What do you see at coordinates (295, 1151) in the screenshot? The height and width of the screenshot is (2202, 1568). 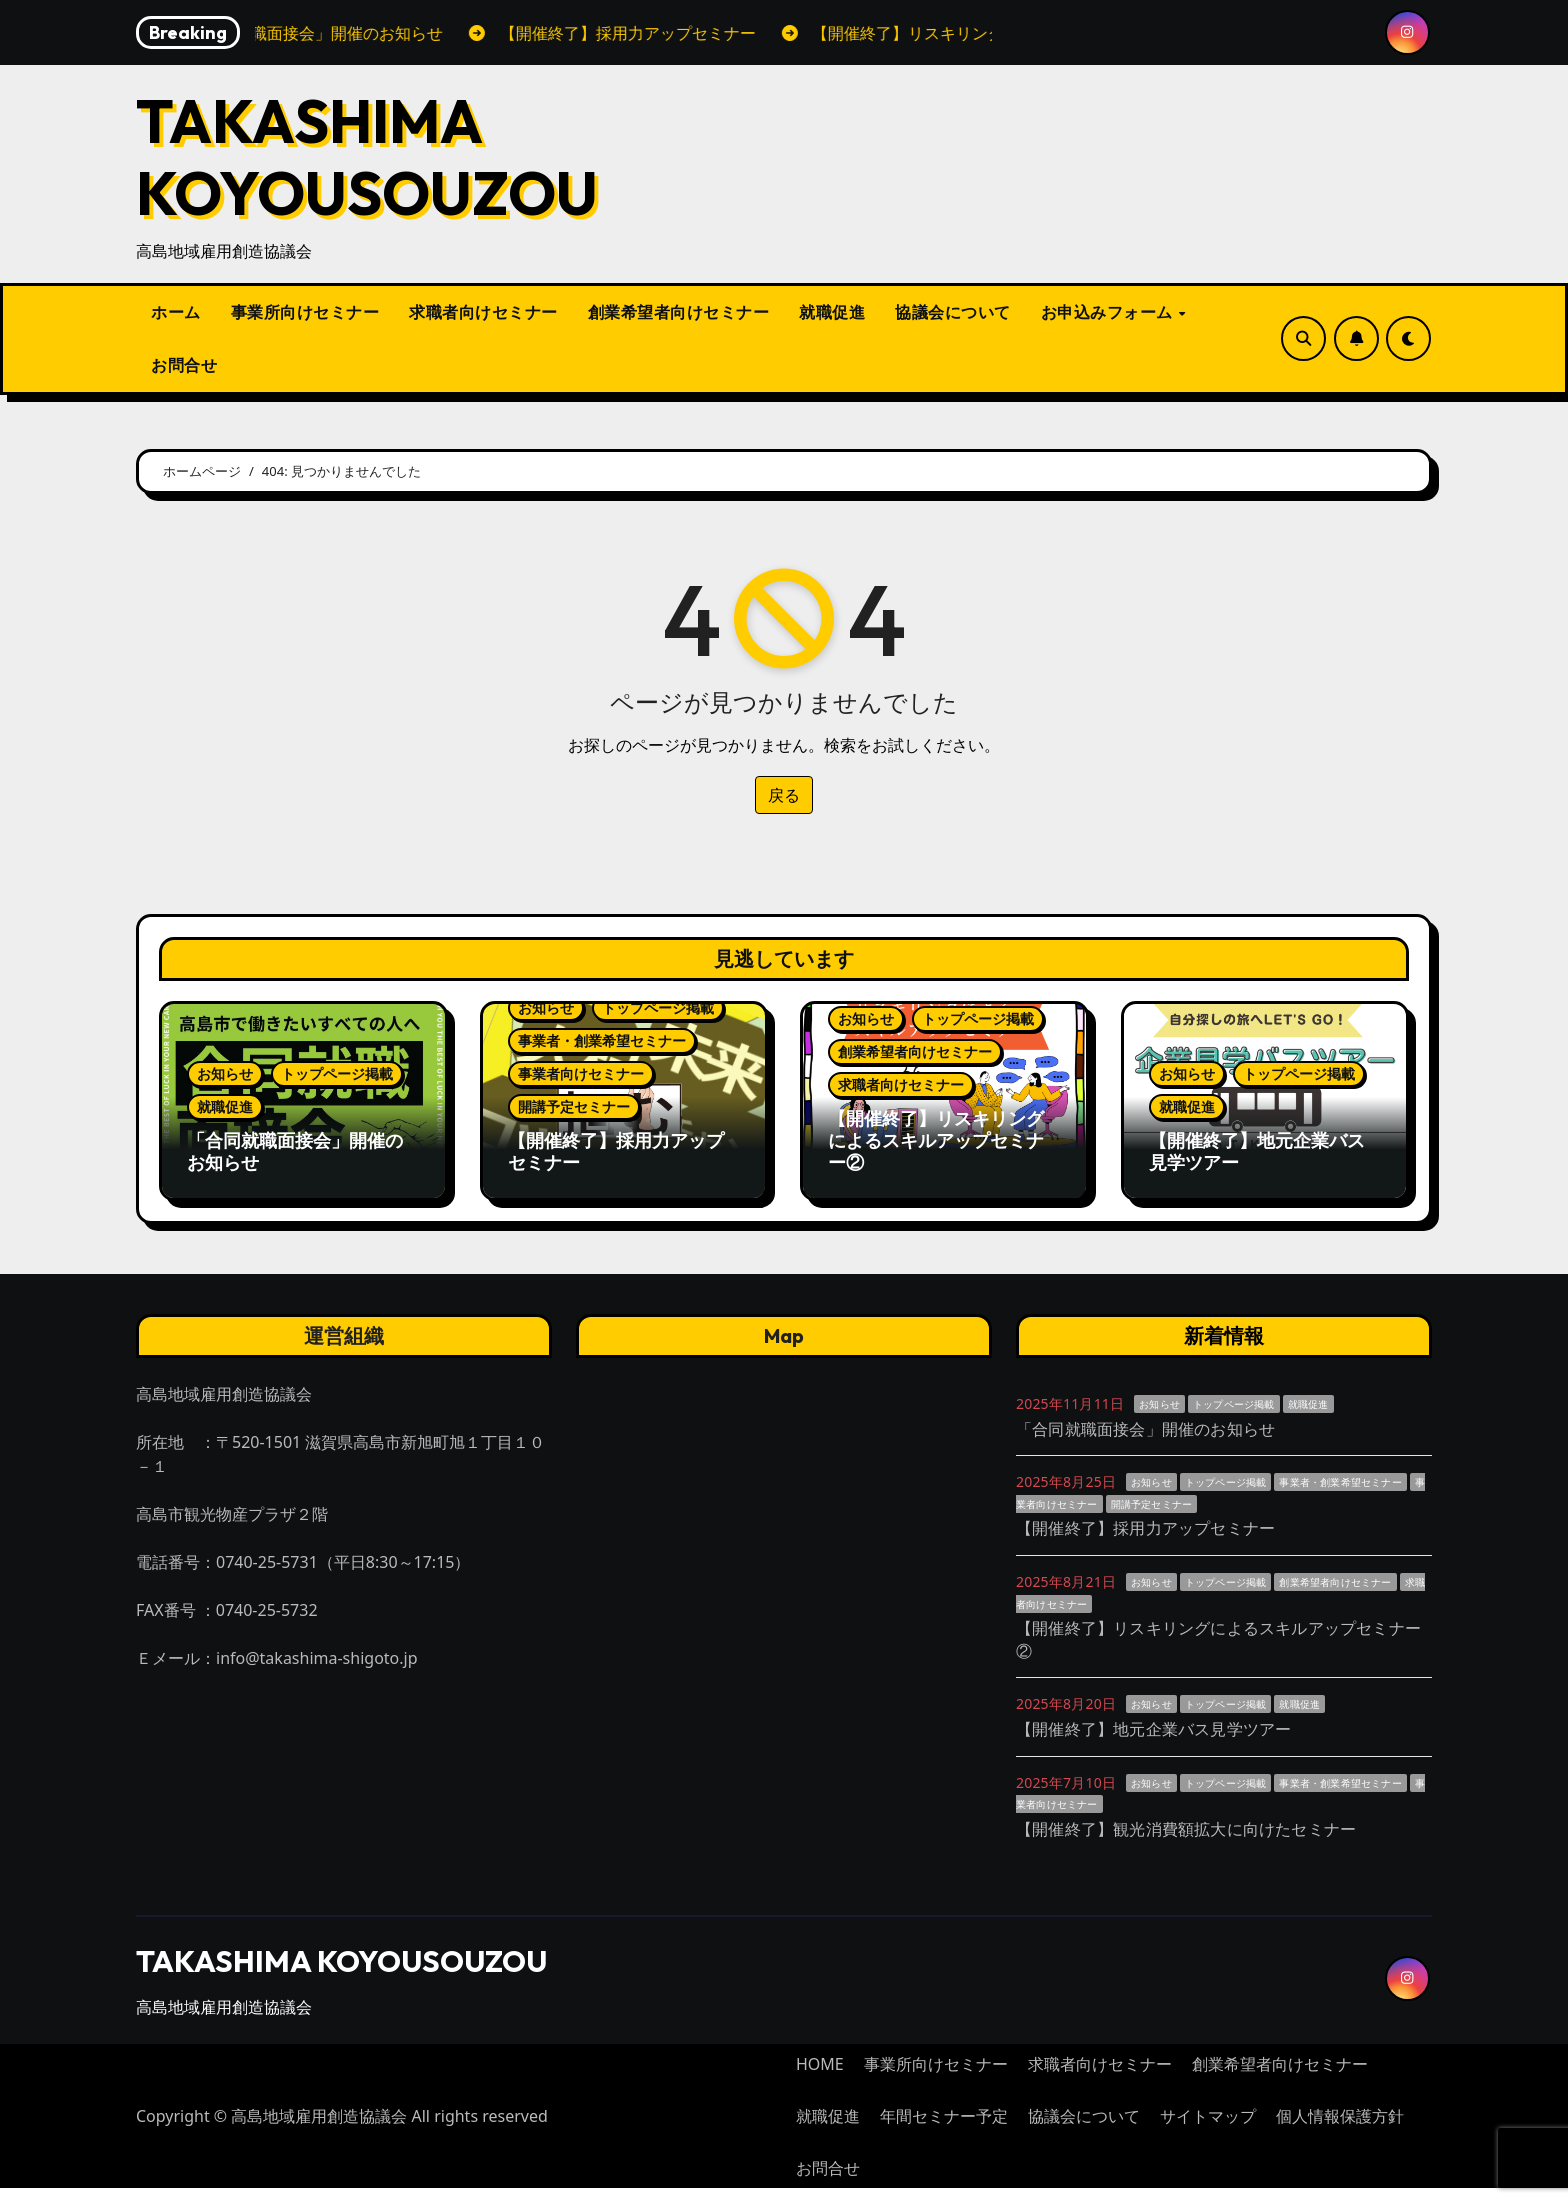 I see `「合同就職面接会」開催のお知らせ` at bounding box center [295, 1151].